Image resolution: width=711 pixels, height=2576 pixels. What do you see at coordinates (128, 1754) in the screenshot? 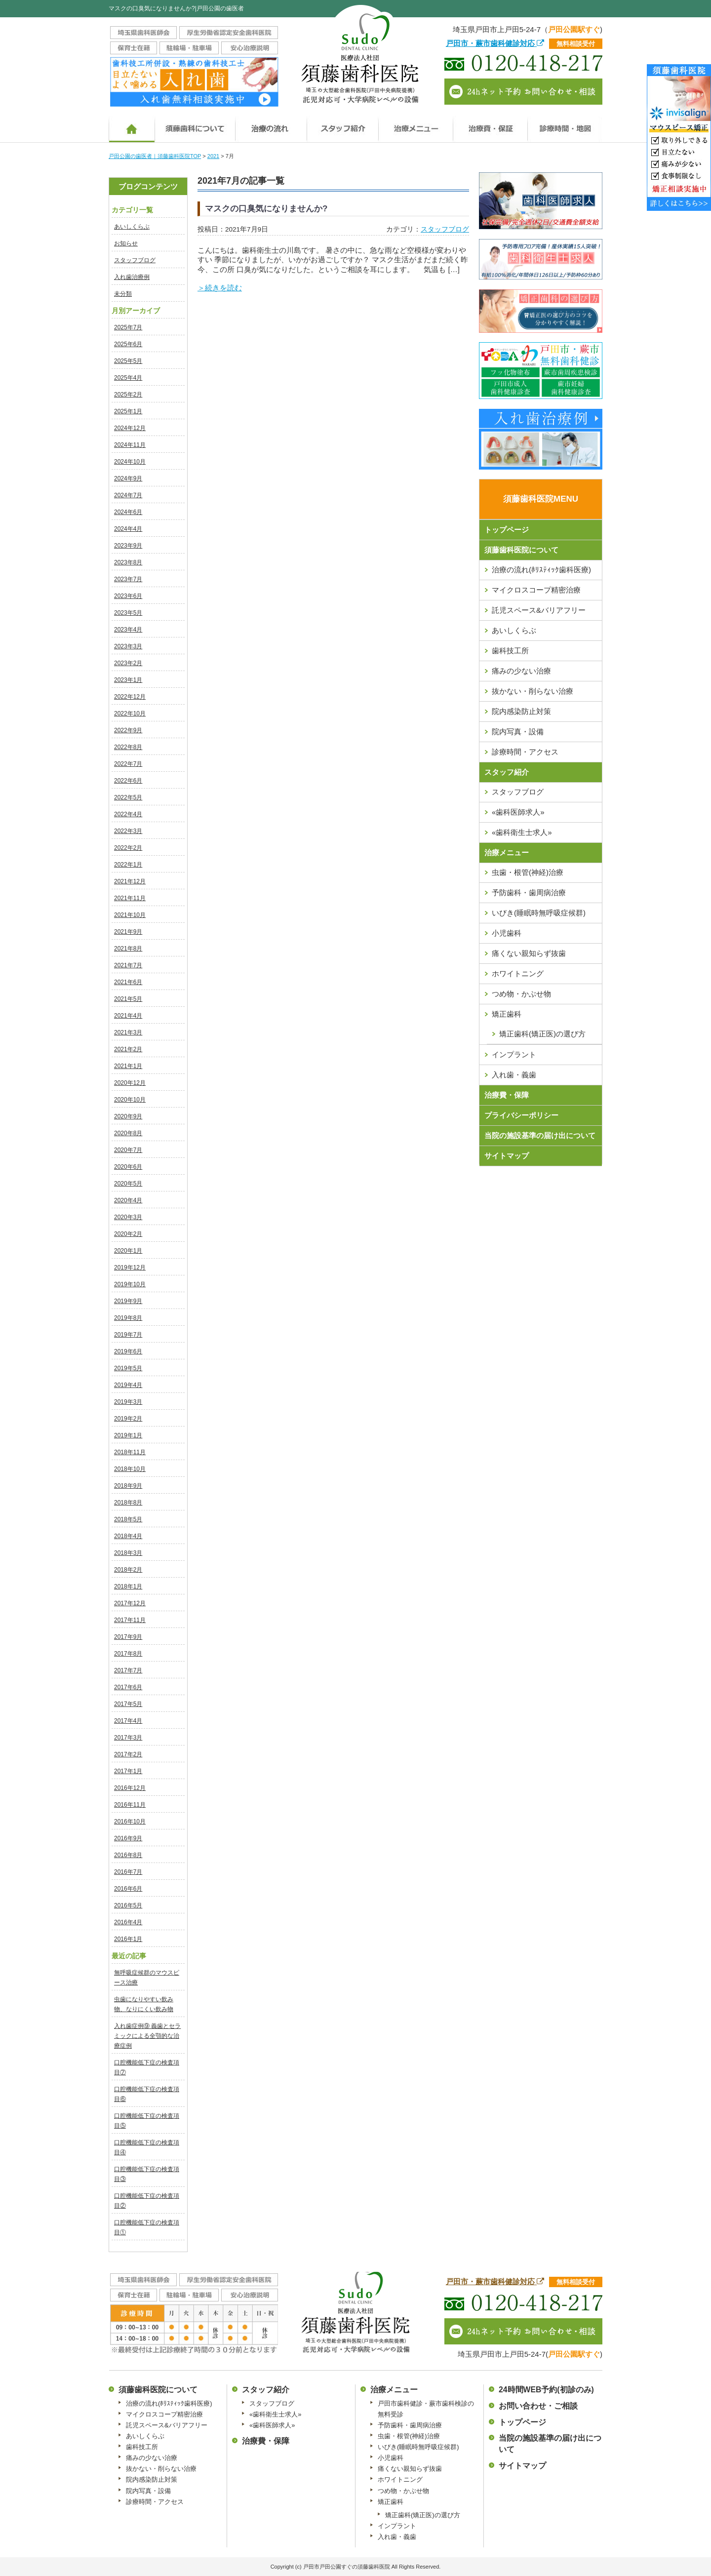
I see `2017年2月` at bounding box center [128, 1754].